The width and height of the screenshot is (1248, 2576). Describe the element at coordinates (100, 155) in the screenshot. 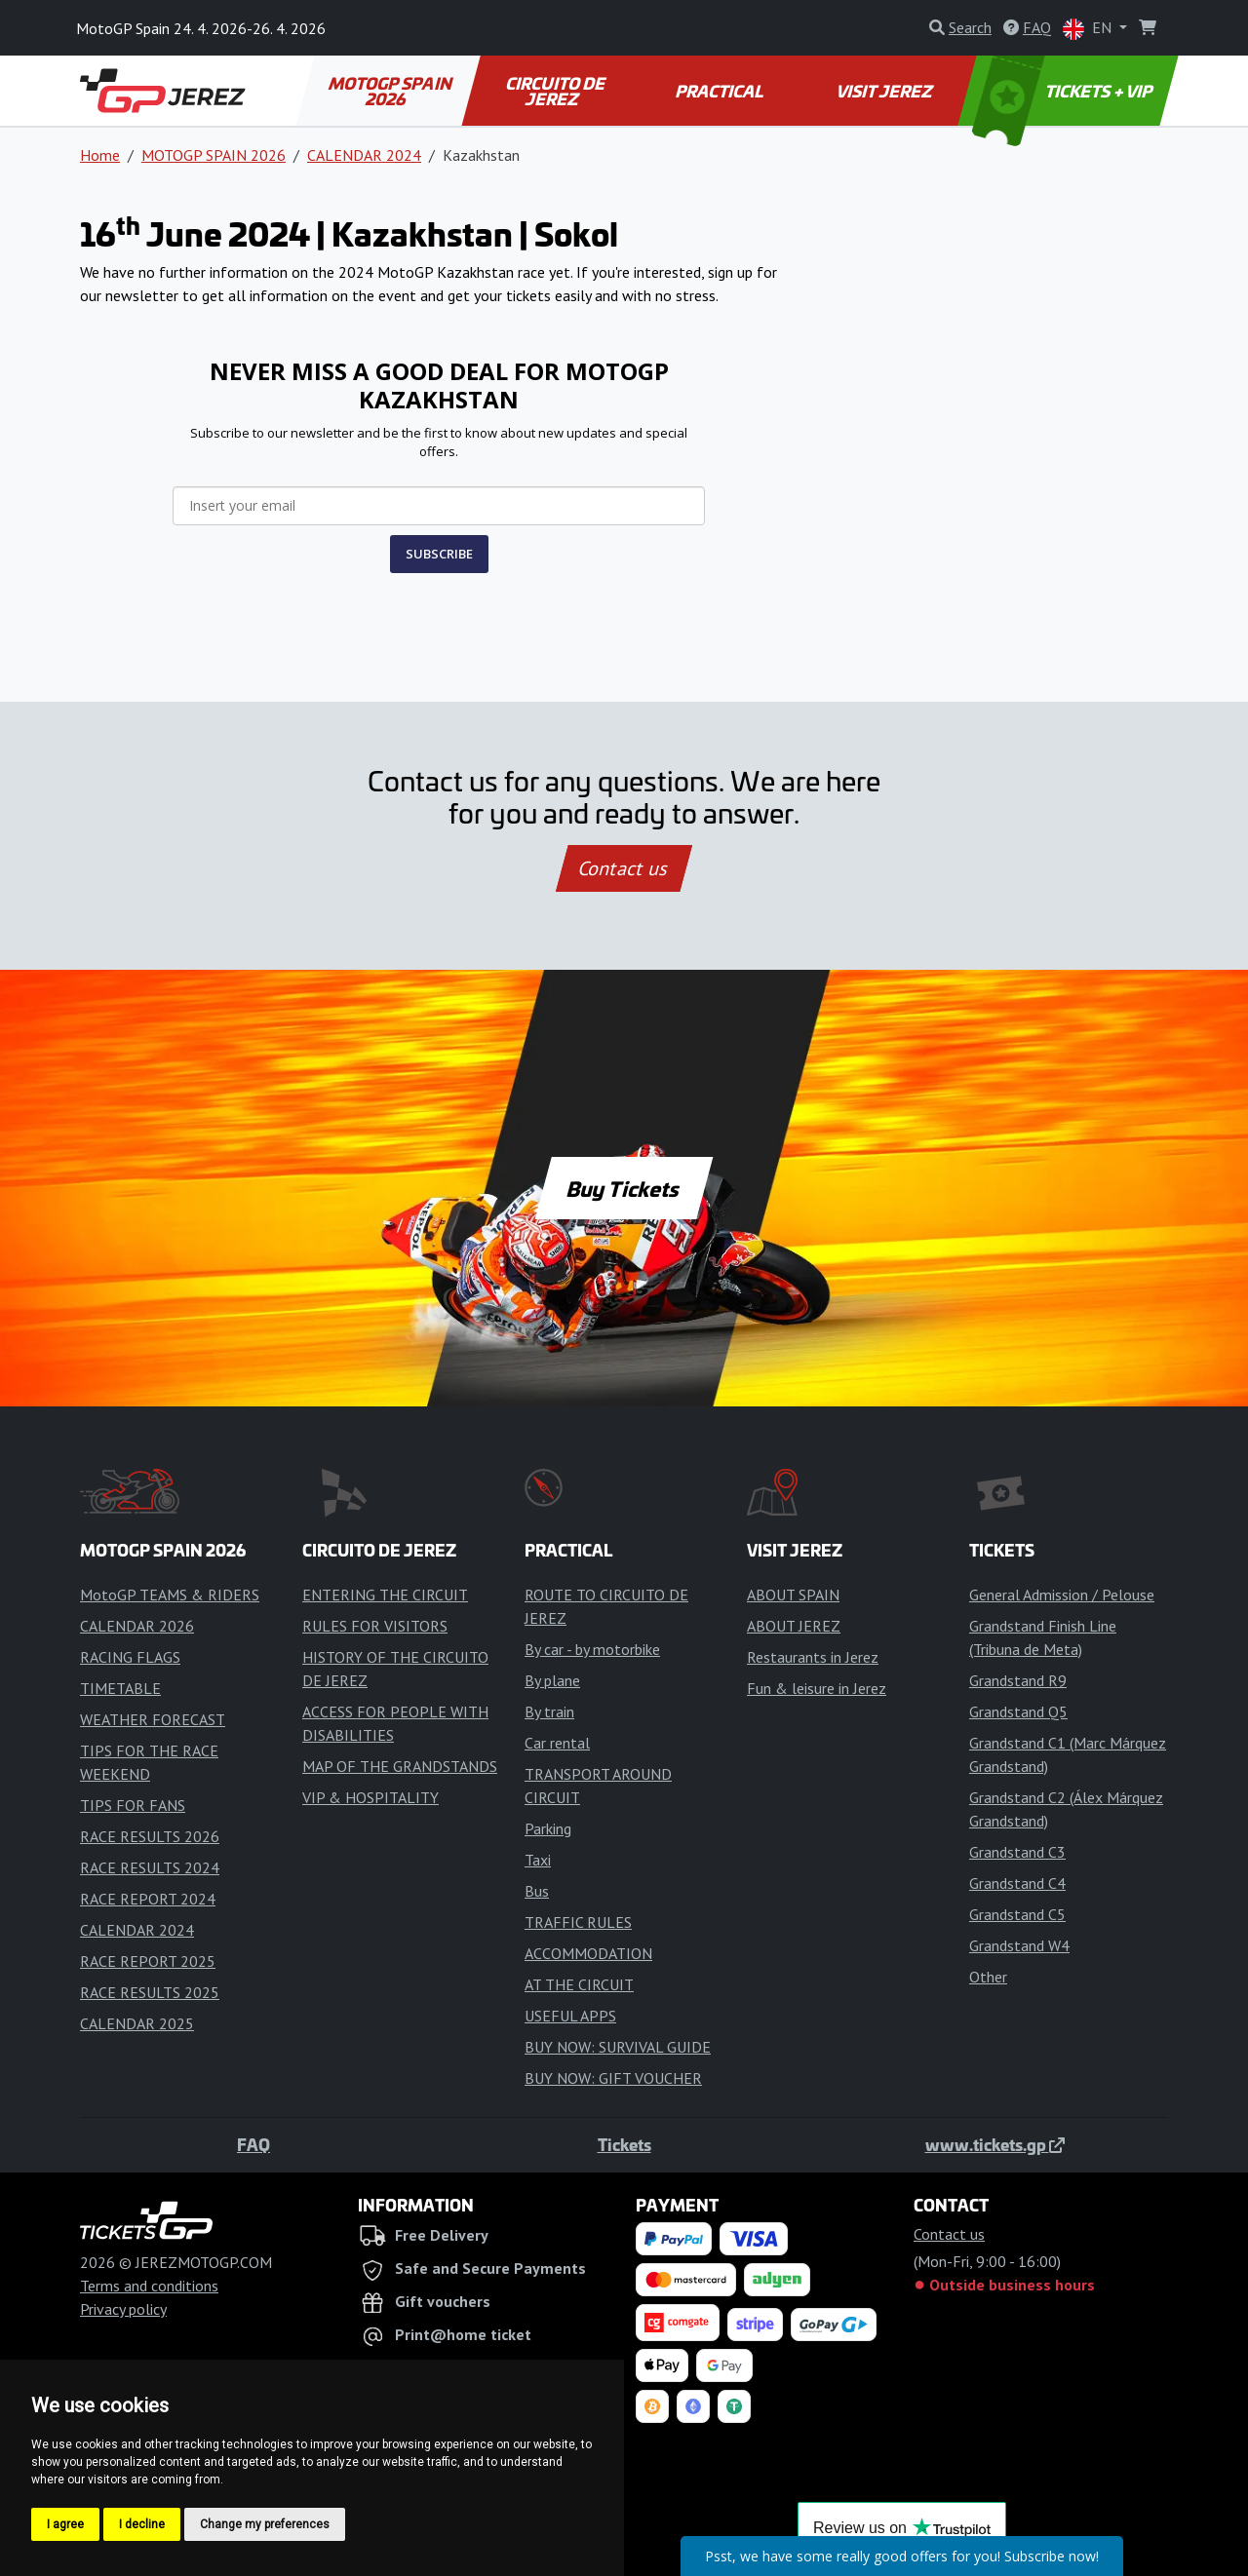

I see `Home` at that location.